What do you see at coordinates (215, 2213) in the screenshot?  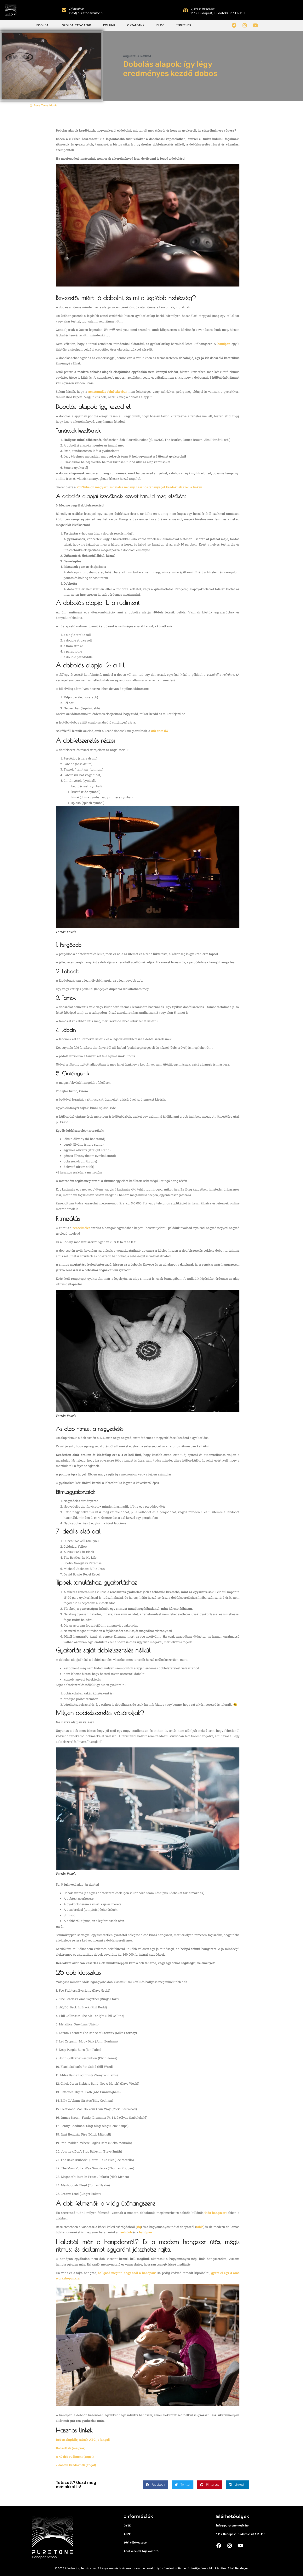 I see `ütős hangszert` at bounding box center [215, 2213].